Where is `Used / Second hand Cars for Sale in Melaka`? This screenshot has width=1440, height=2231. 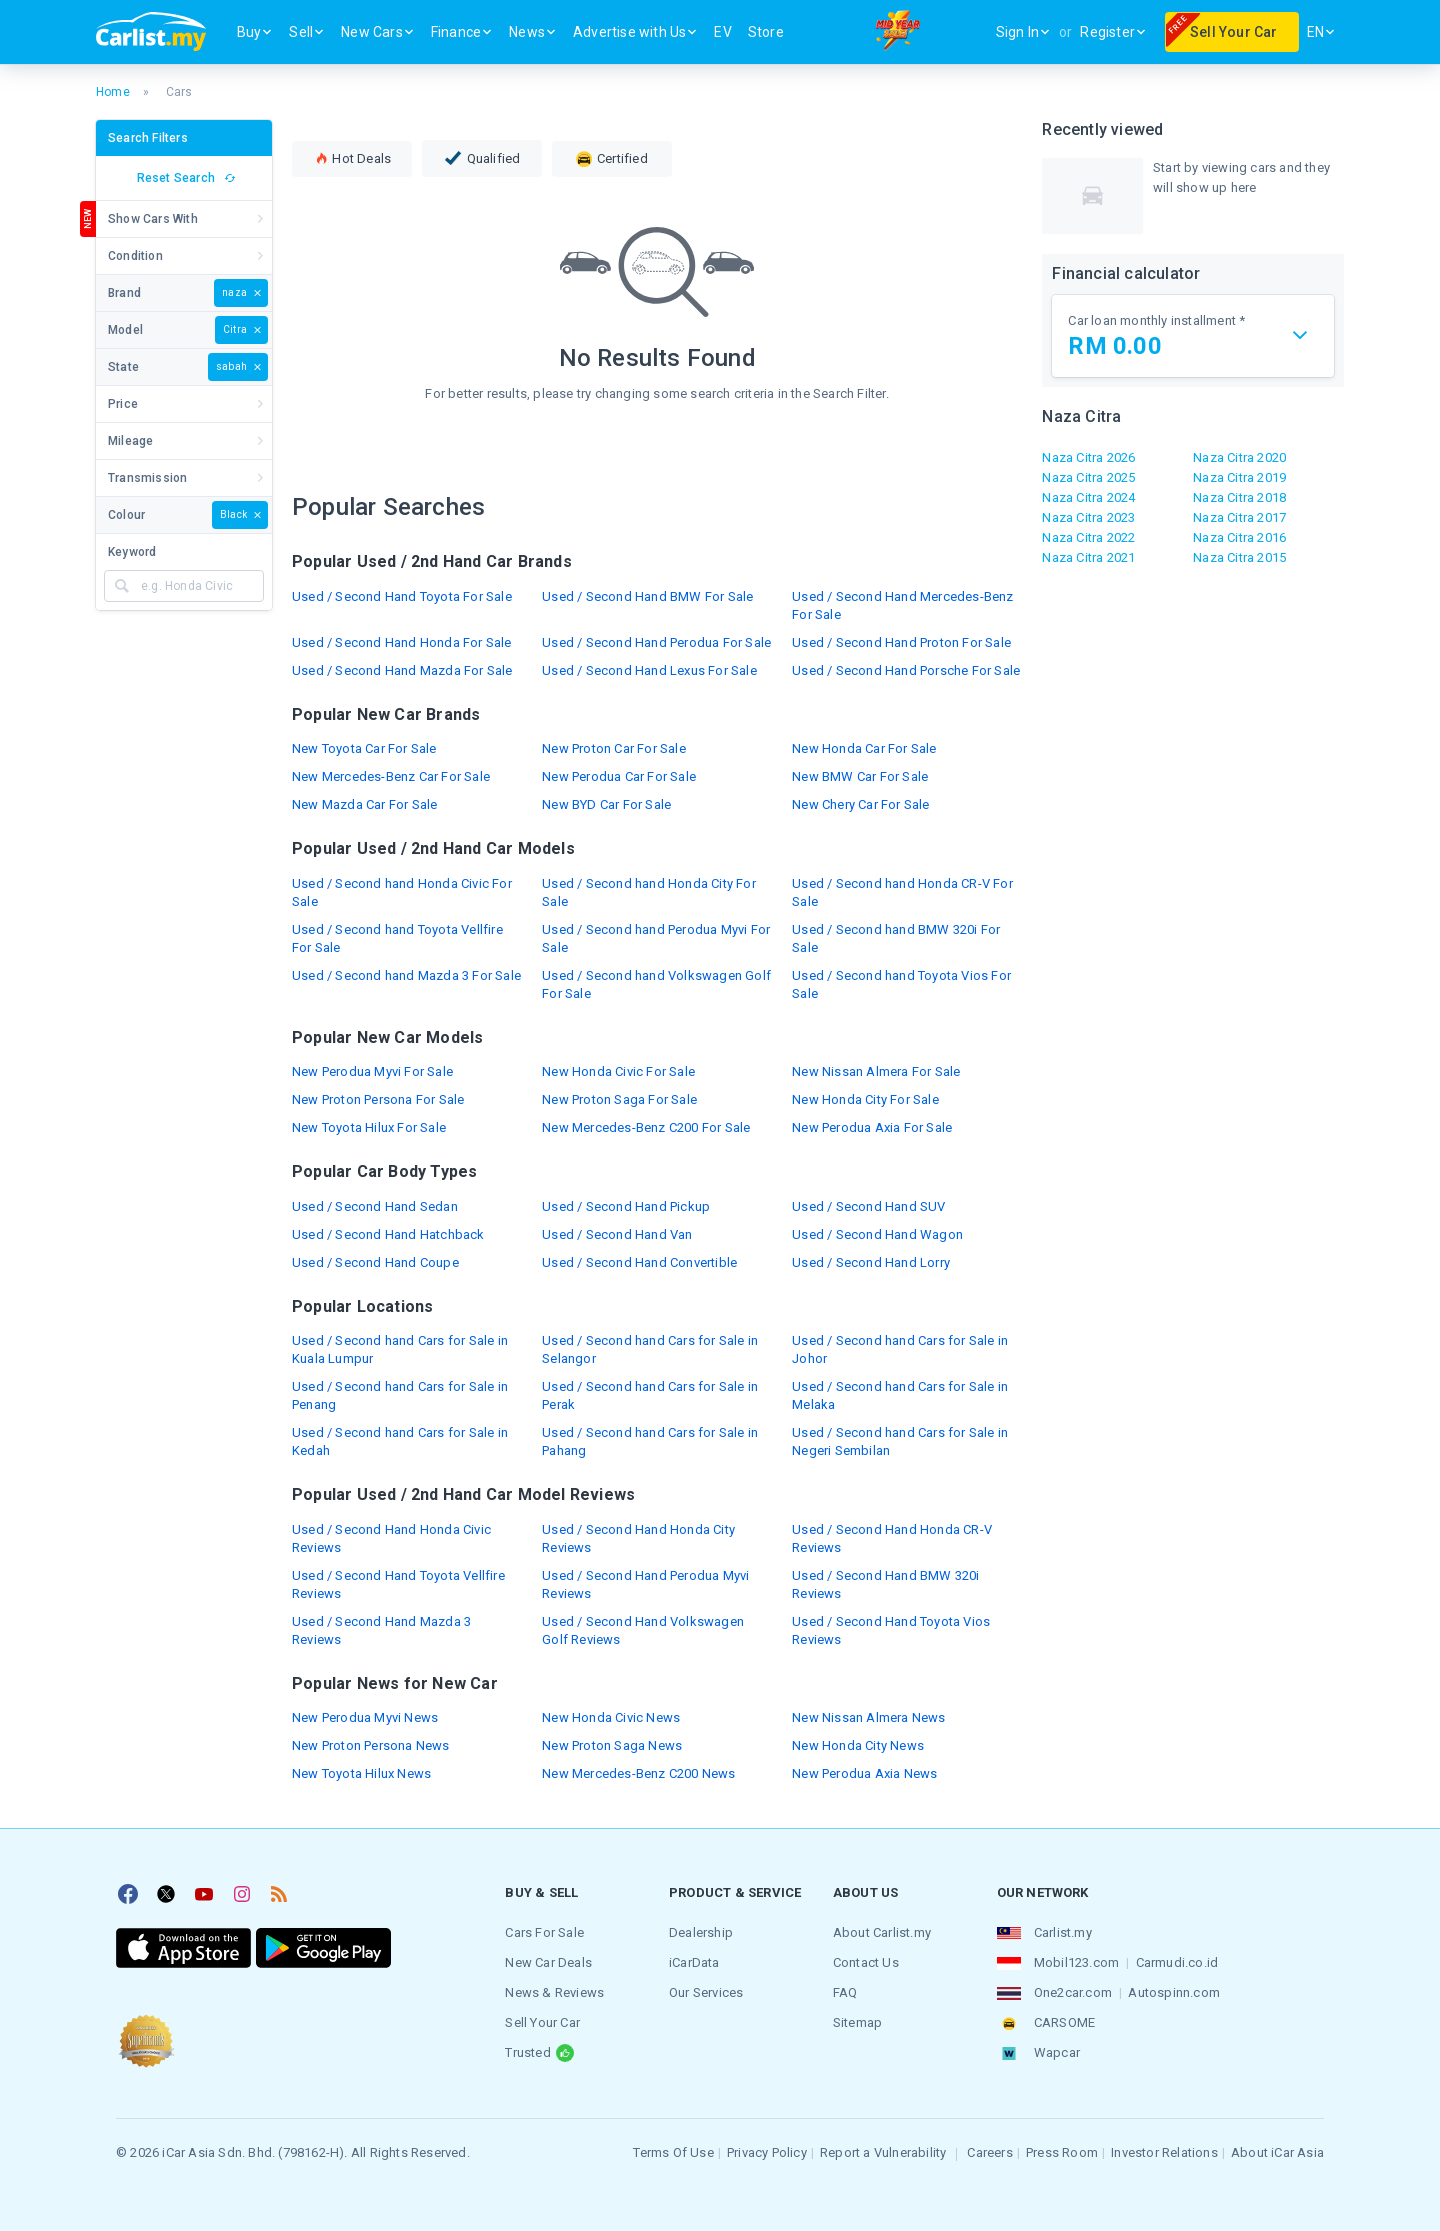 Used / Second hand Cars for Sale in Melaka is located at coordinates (900, 1395).